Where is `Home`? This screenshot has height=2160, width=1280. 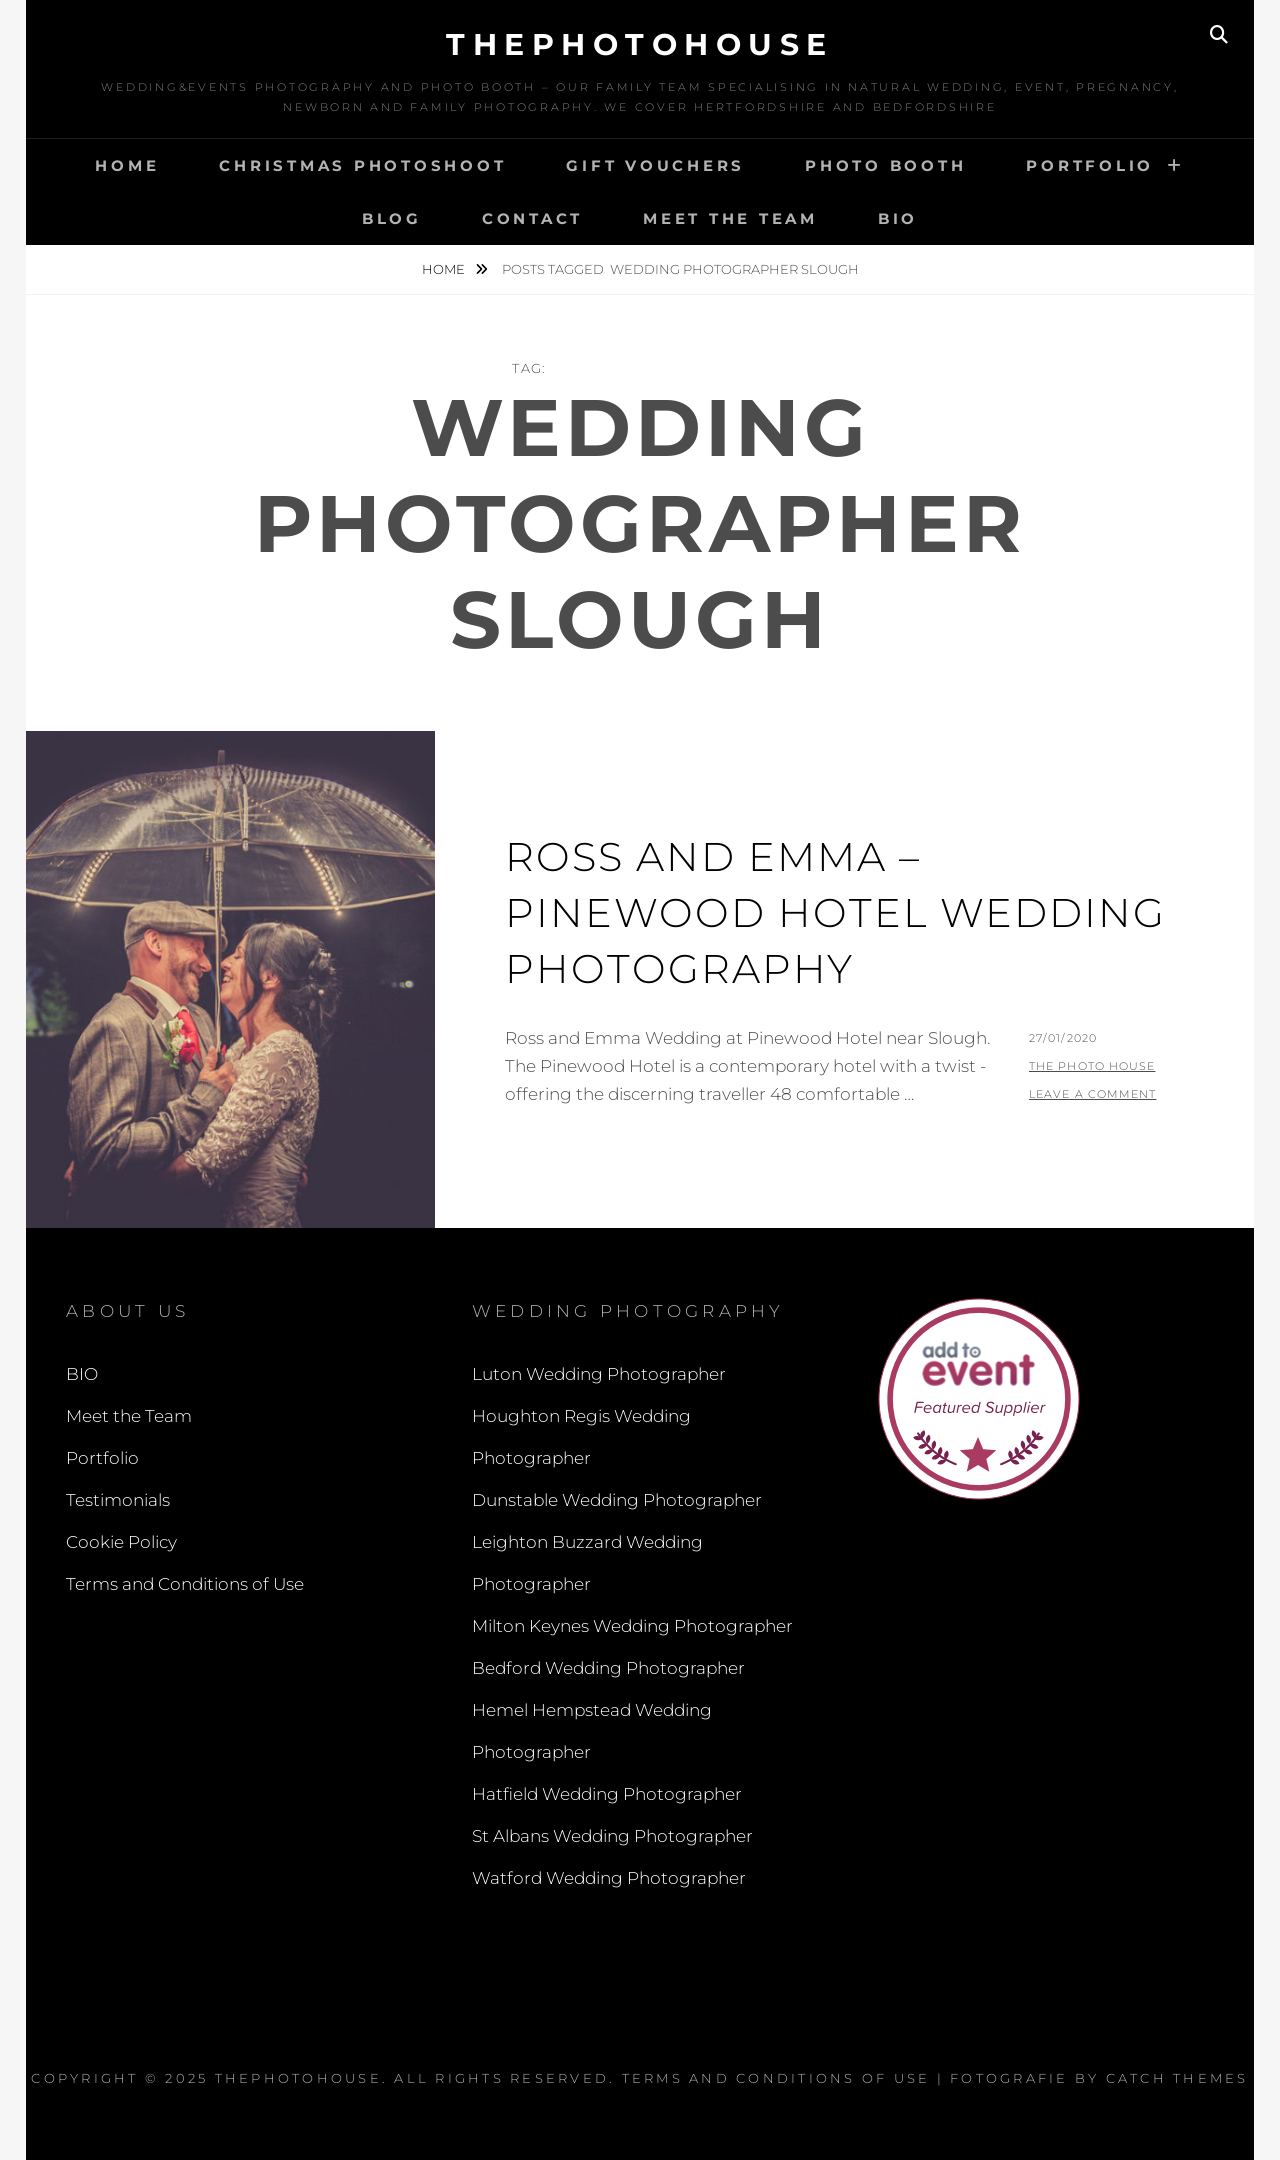 Home is located at coordinates (127, 165).